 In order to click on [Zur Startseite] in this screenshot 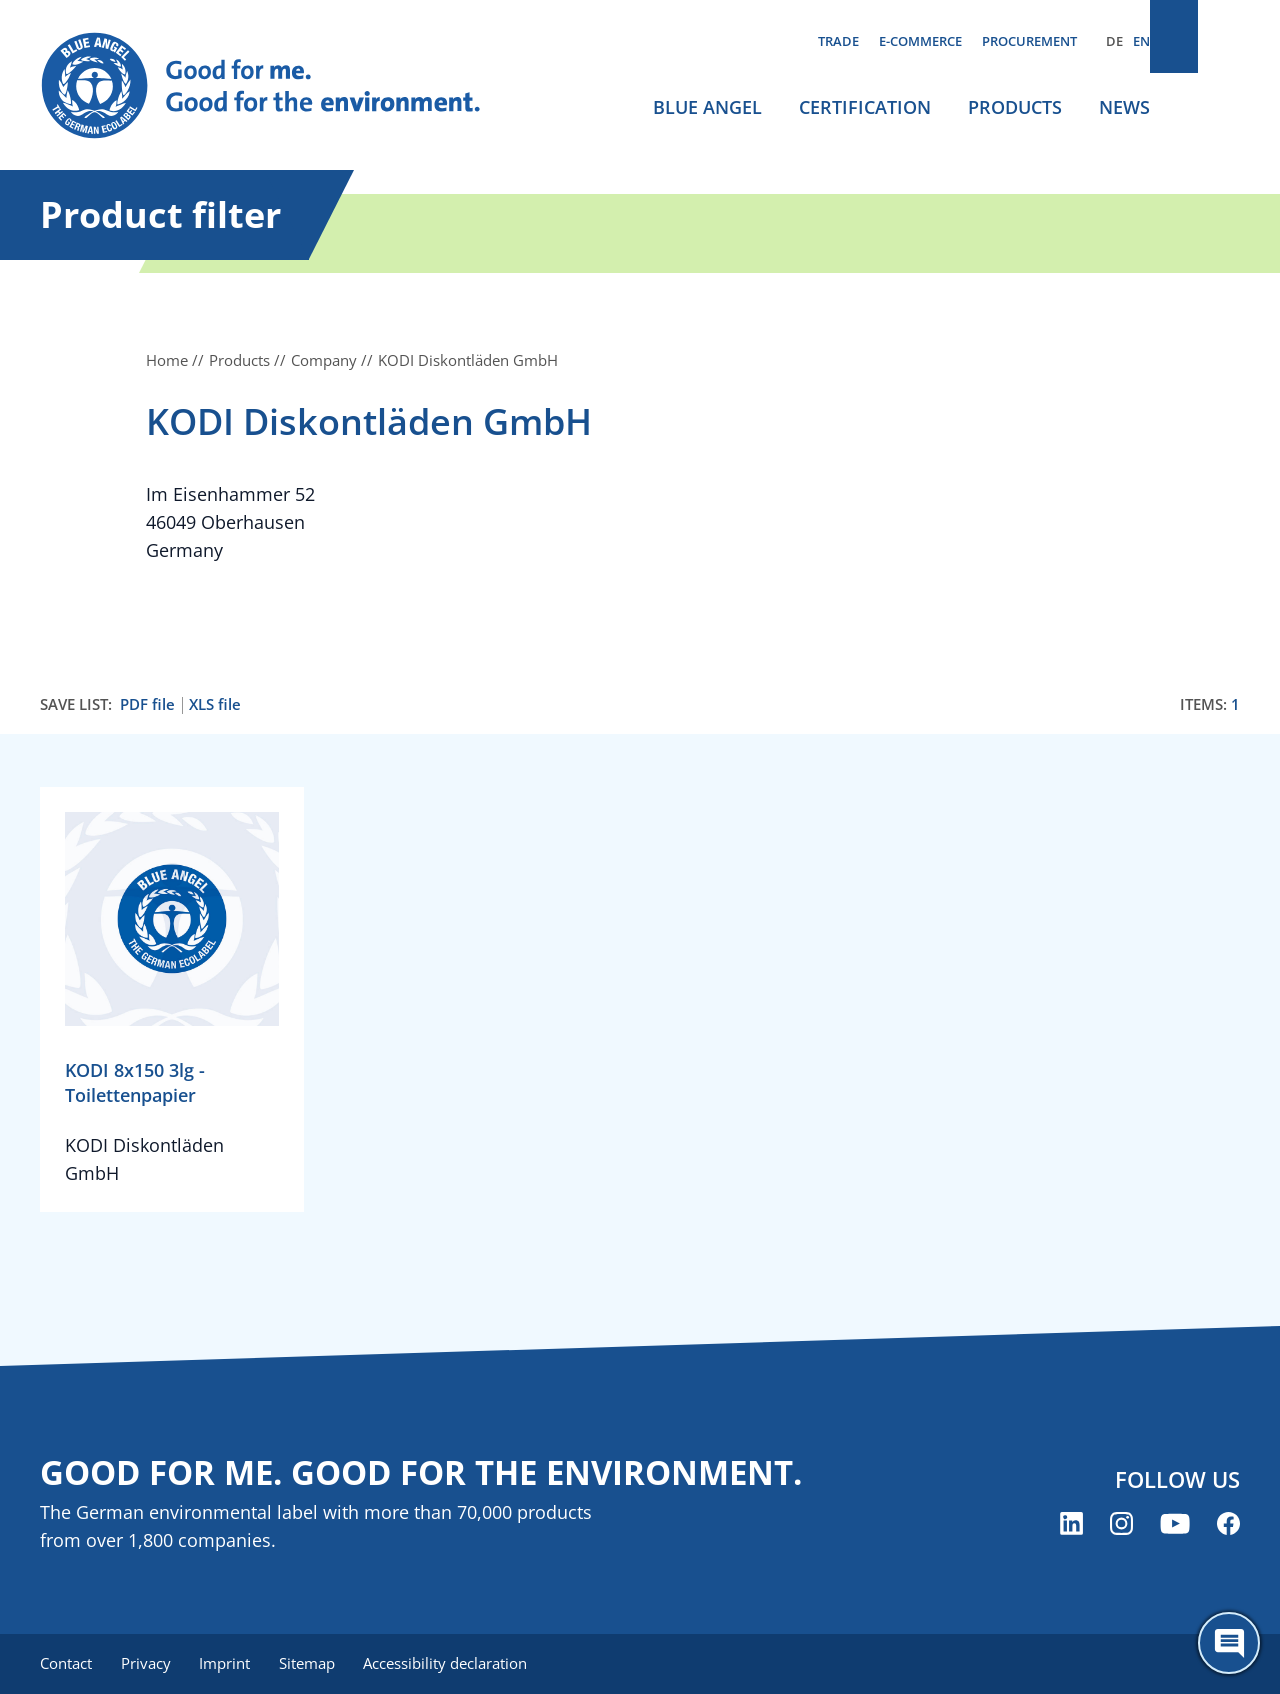, I will do `click(280, 86)`.